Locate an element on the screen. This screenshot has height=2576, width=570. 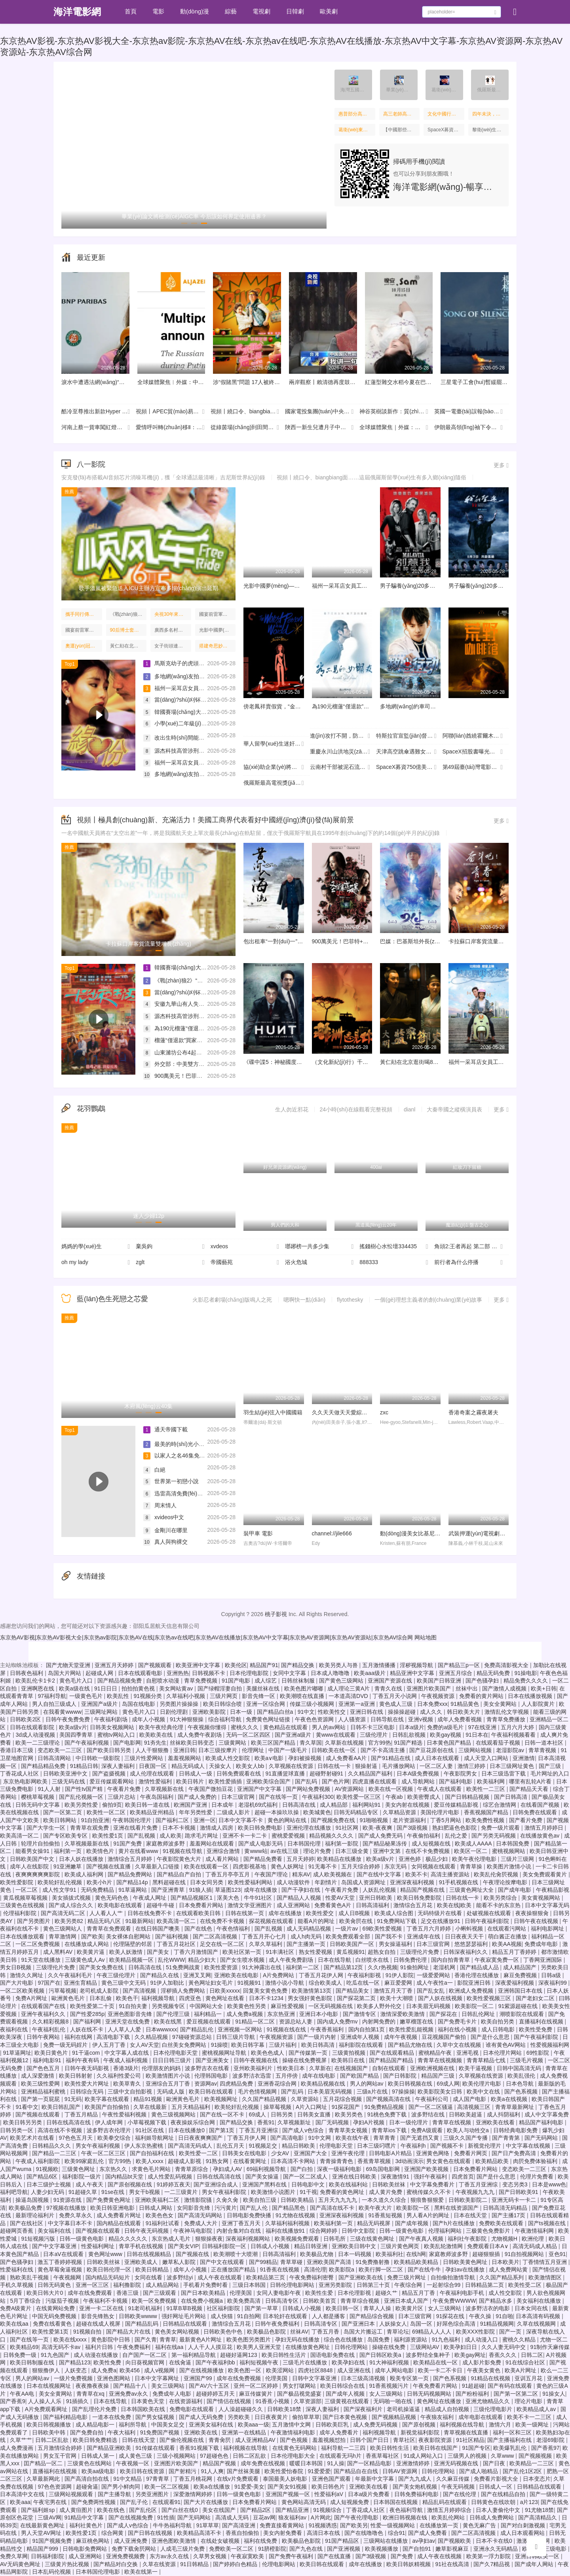
黄色的网站在线 is located at coordinates (288, 1820).